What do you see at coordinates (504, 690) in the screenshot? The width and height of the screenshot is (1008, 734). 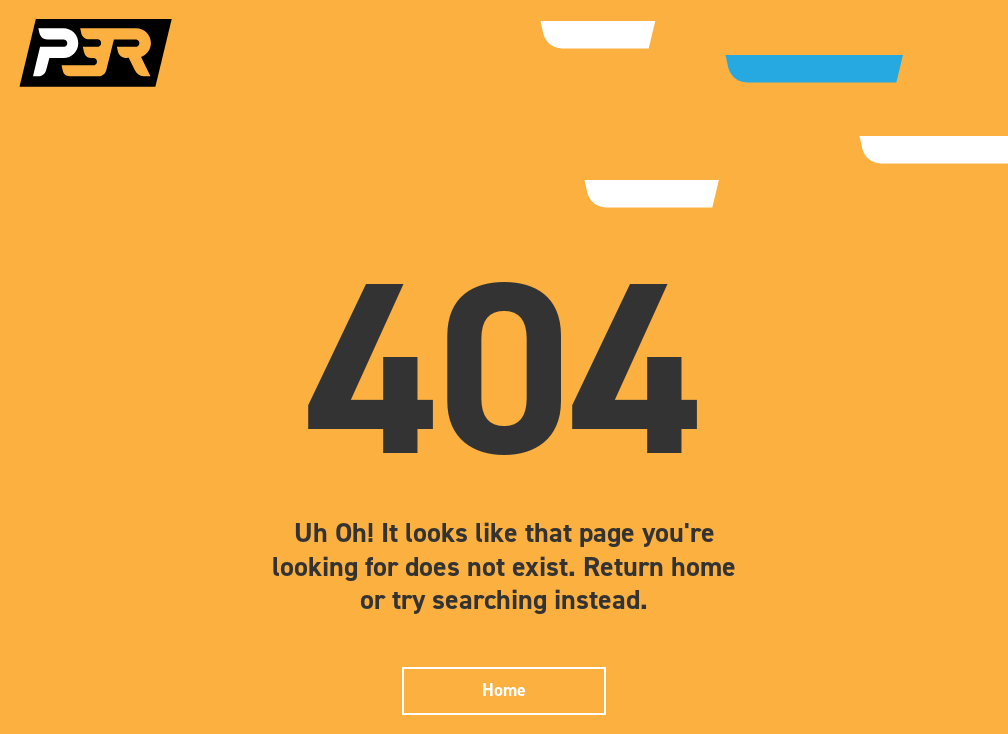 I see `Home` at bounding box center [504, 690].